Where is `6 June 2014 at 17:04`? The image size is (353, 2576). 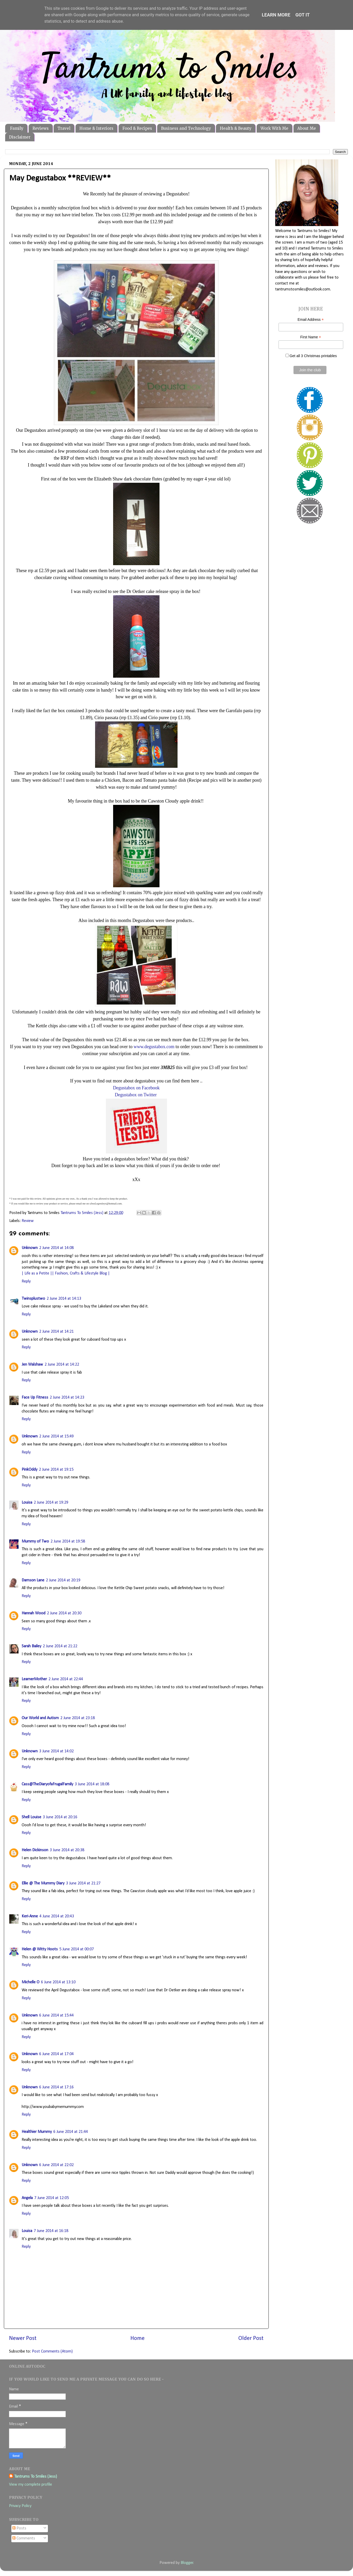 6 June 2014 at 17:04 is located at coordinates (56, 2054).